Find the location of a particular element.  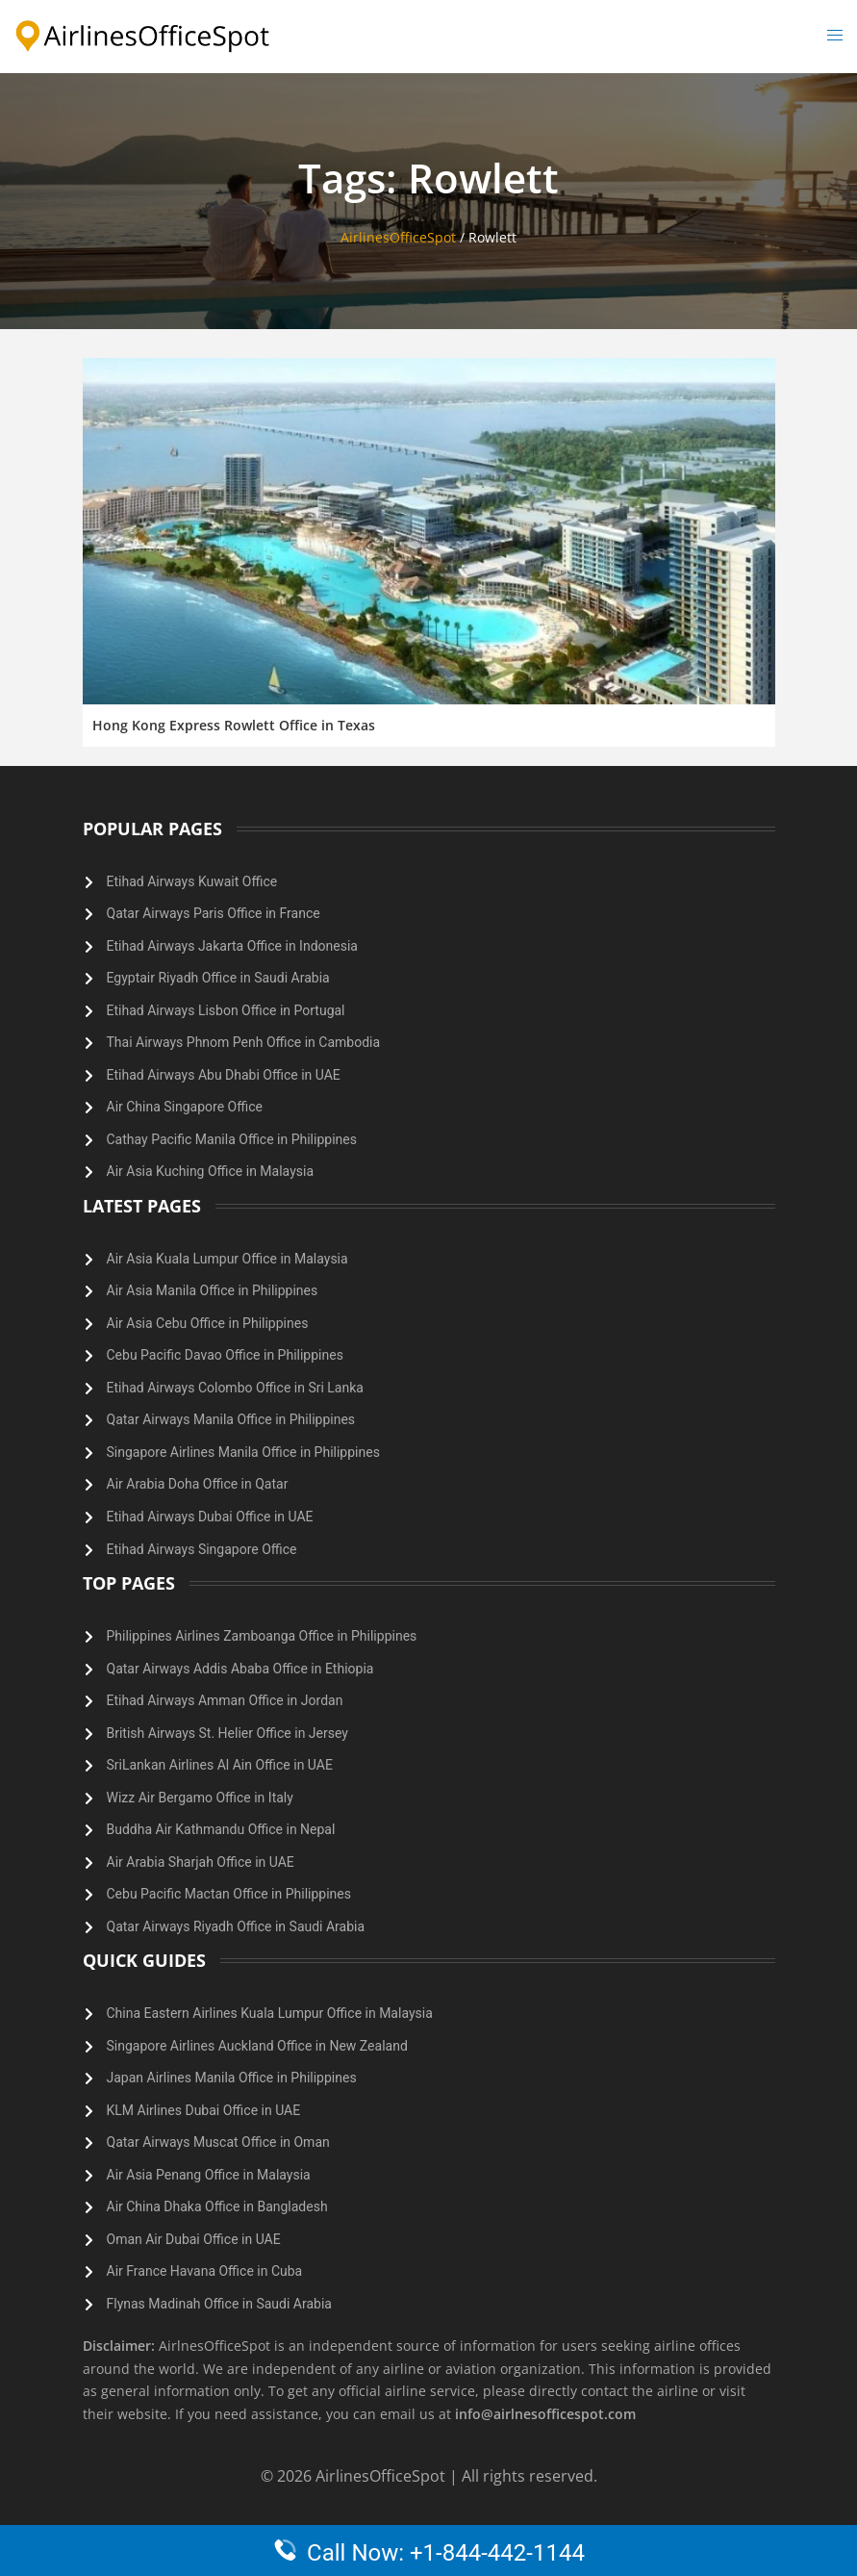

Qatar Airways Manila Office in Philippines is located at coordinates (231, 1419).